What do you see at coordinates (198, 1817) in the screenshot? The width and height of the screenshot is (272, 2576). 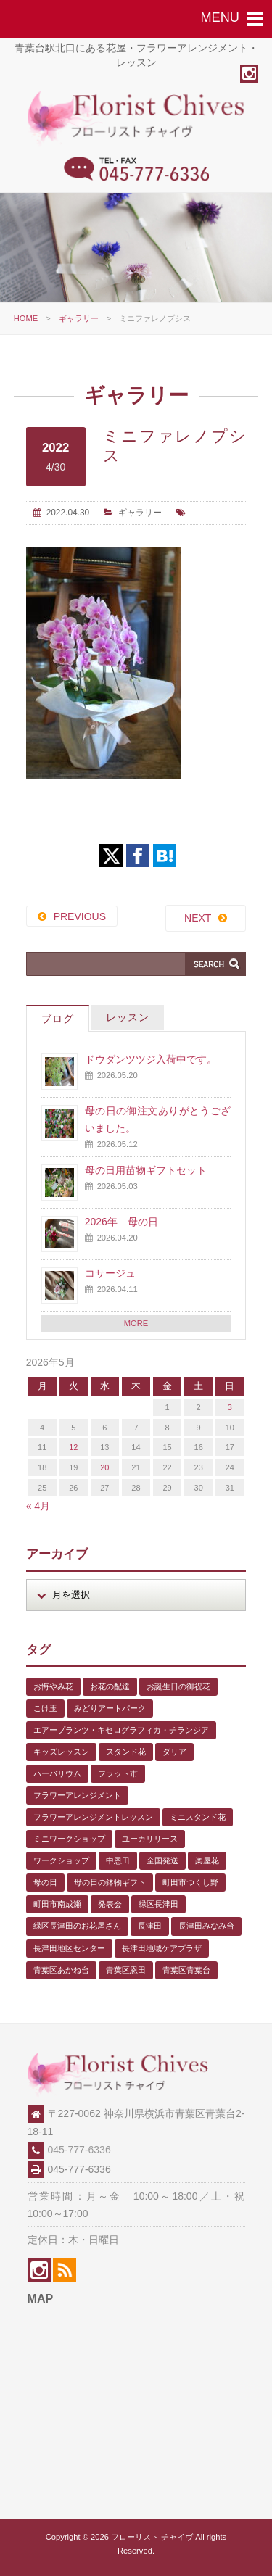 I see `ミニスタンド花 [ミニスタンド花 (1個の項目)]` at bounding box center [198, 1817].